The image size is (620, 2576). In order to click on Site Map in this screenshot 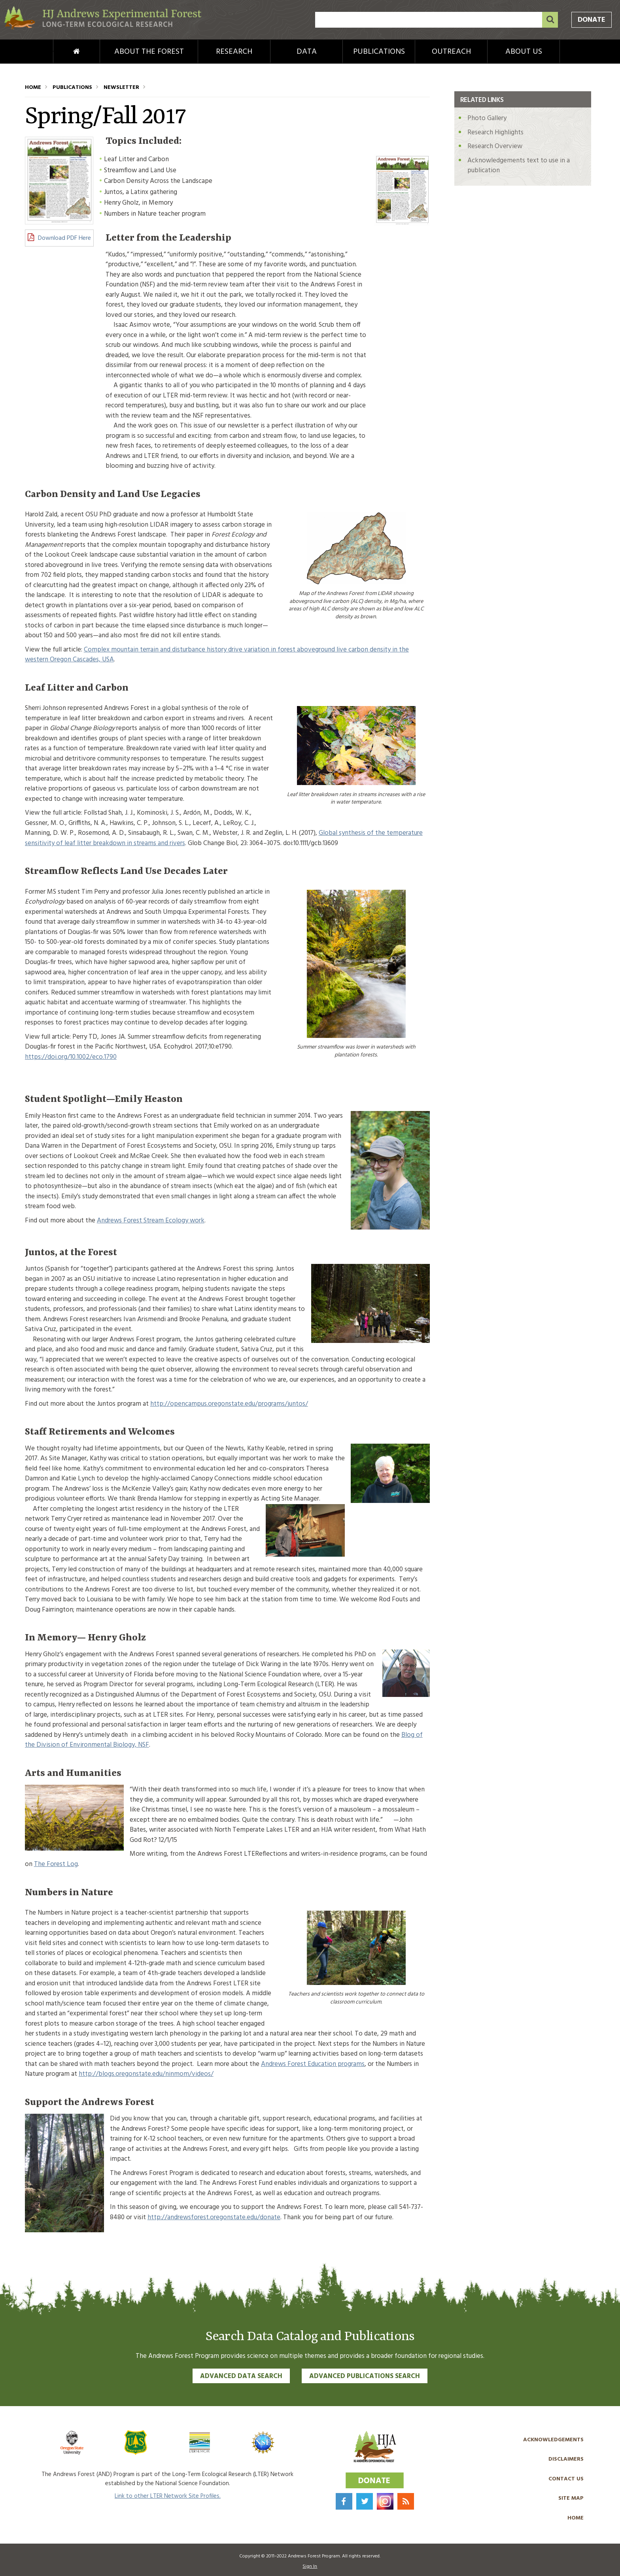, I will do `click(571, 2498)`.